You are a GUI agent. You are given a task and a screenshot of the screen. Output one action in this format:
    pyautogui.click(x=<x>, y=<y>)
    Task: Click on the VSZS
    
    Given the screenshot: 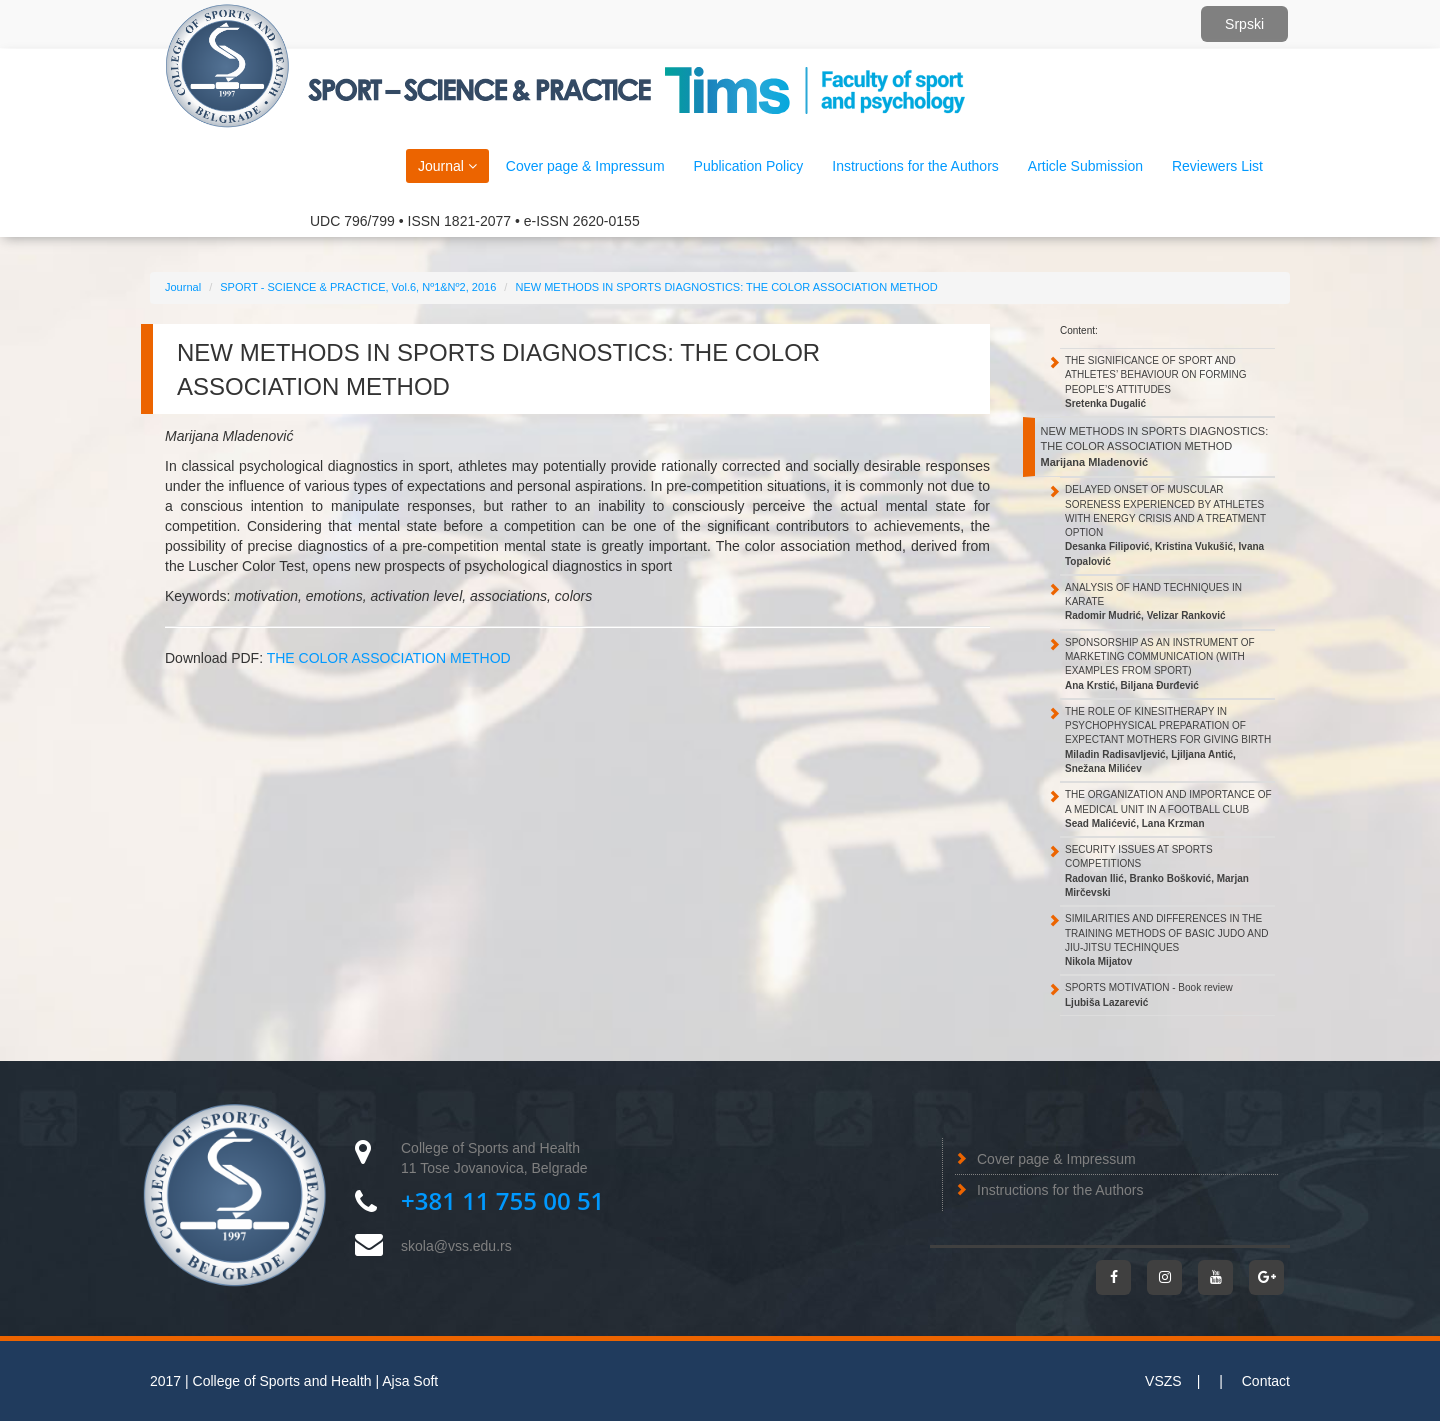 What is the action you would take?
    pyautogui.click(x=1163, y=1381)
    